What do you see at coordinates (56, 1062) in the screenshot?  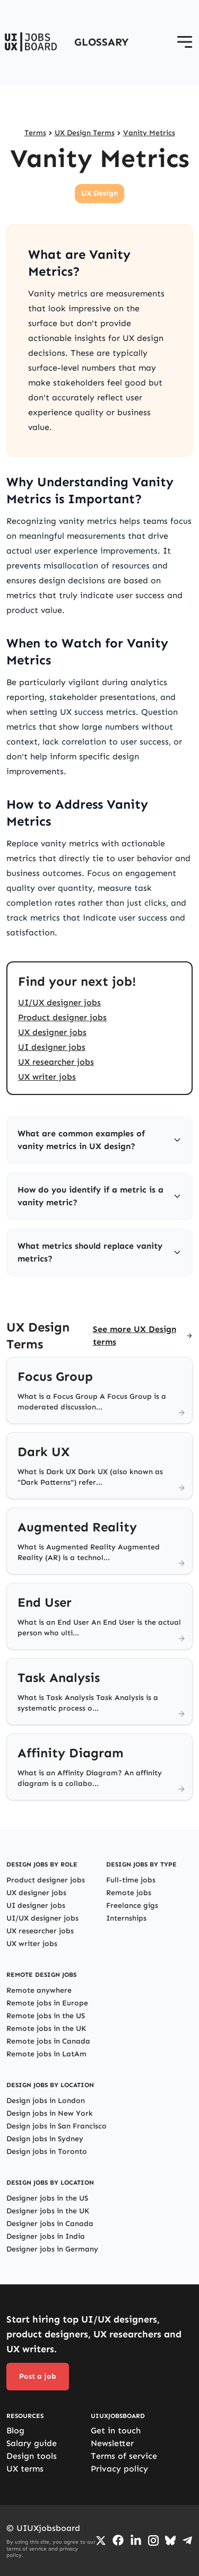 I see `UX researcher jobs` at bounding box center [56, 1062].